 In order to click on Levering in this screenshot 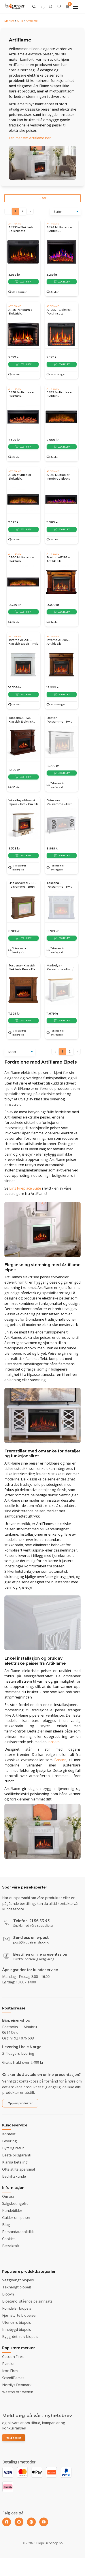, I will do `click(9, 2141)`.